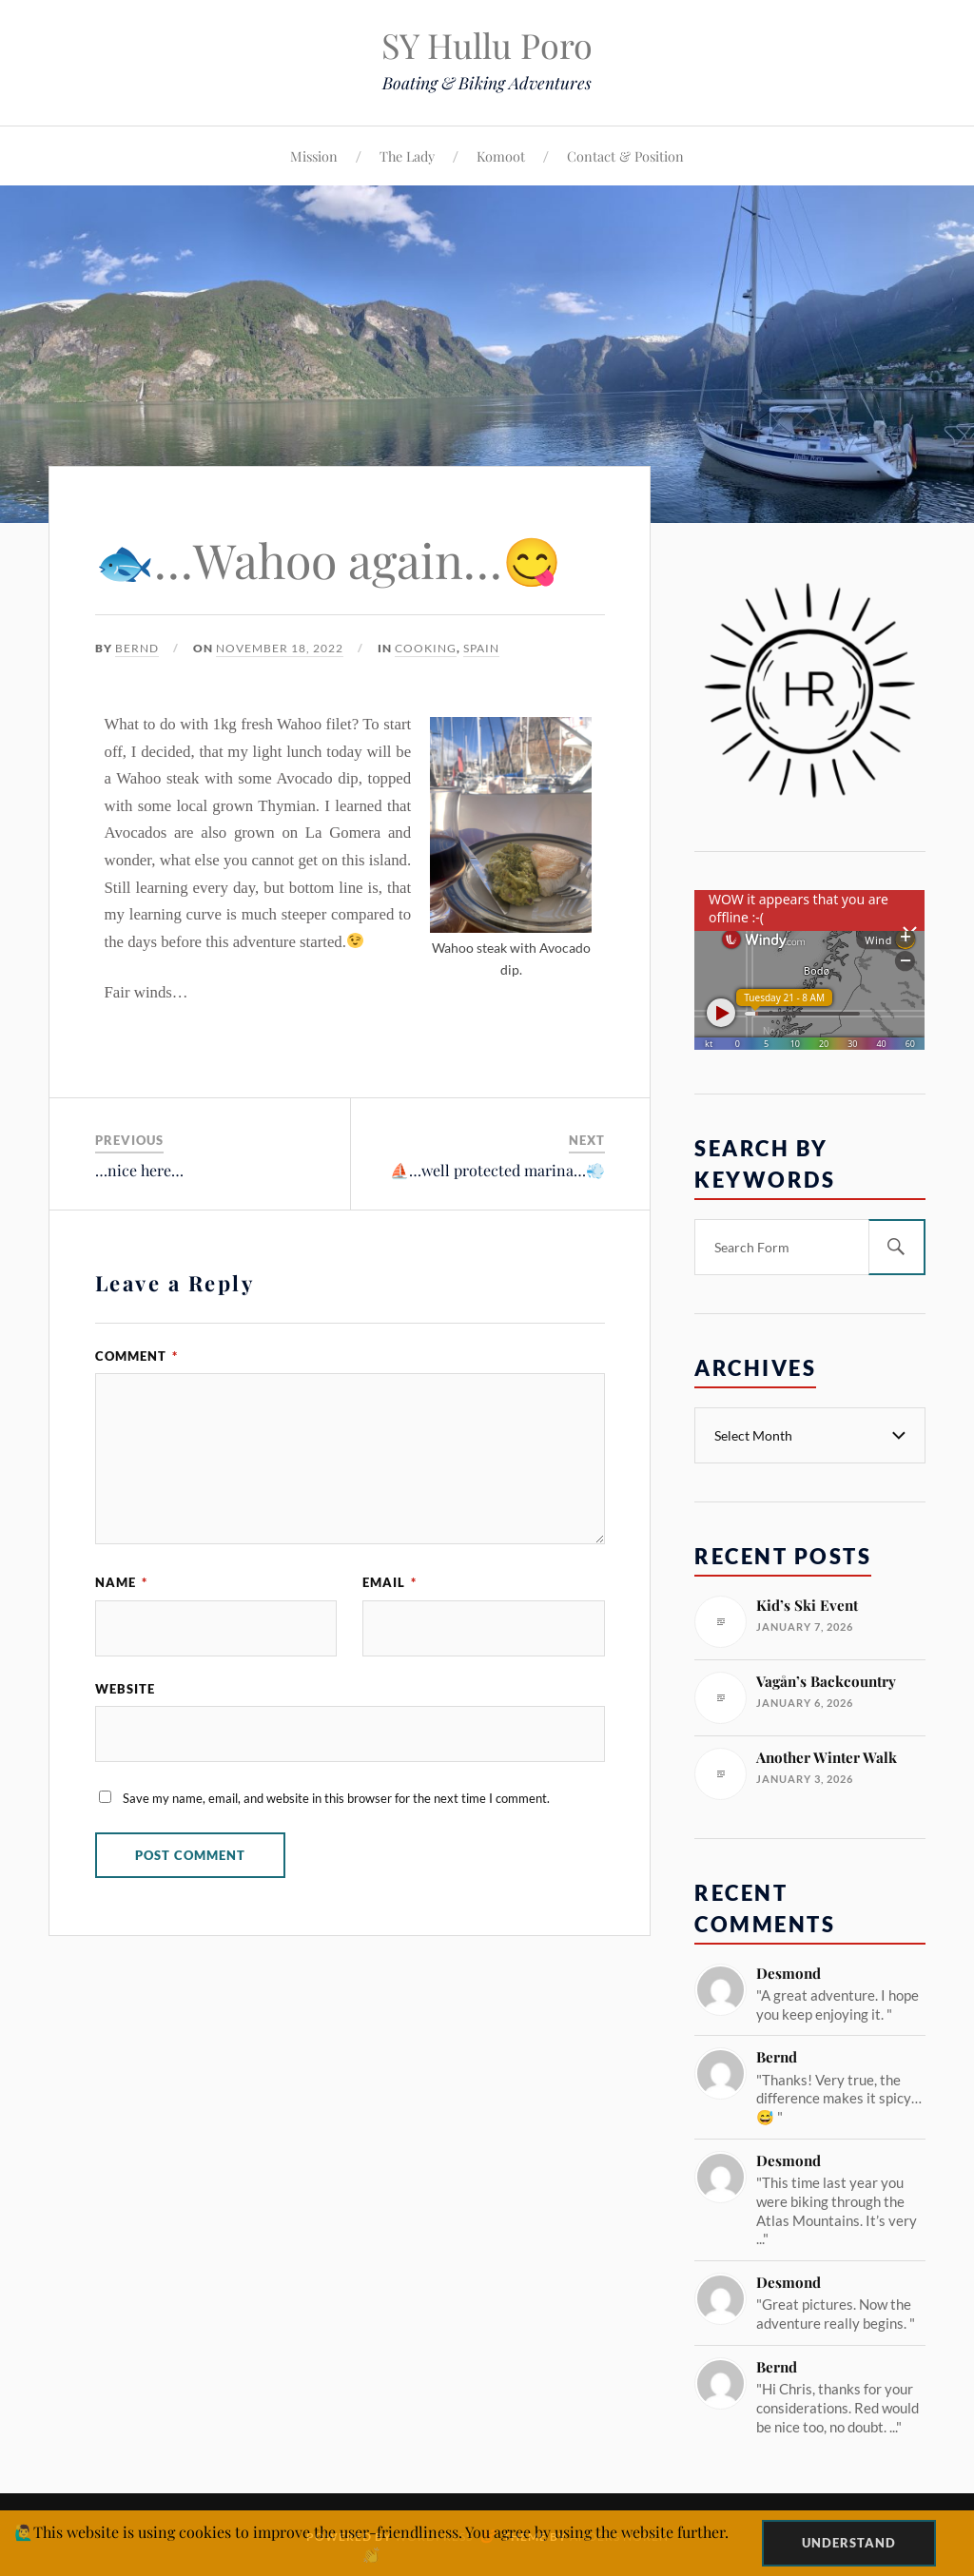 This screenshot has width=974, height=2576. I want to click on Name, so click(121, 1582).